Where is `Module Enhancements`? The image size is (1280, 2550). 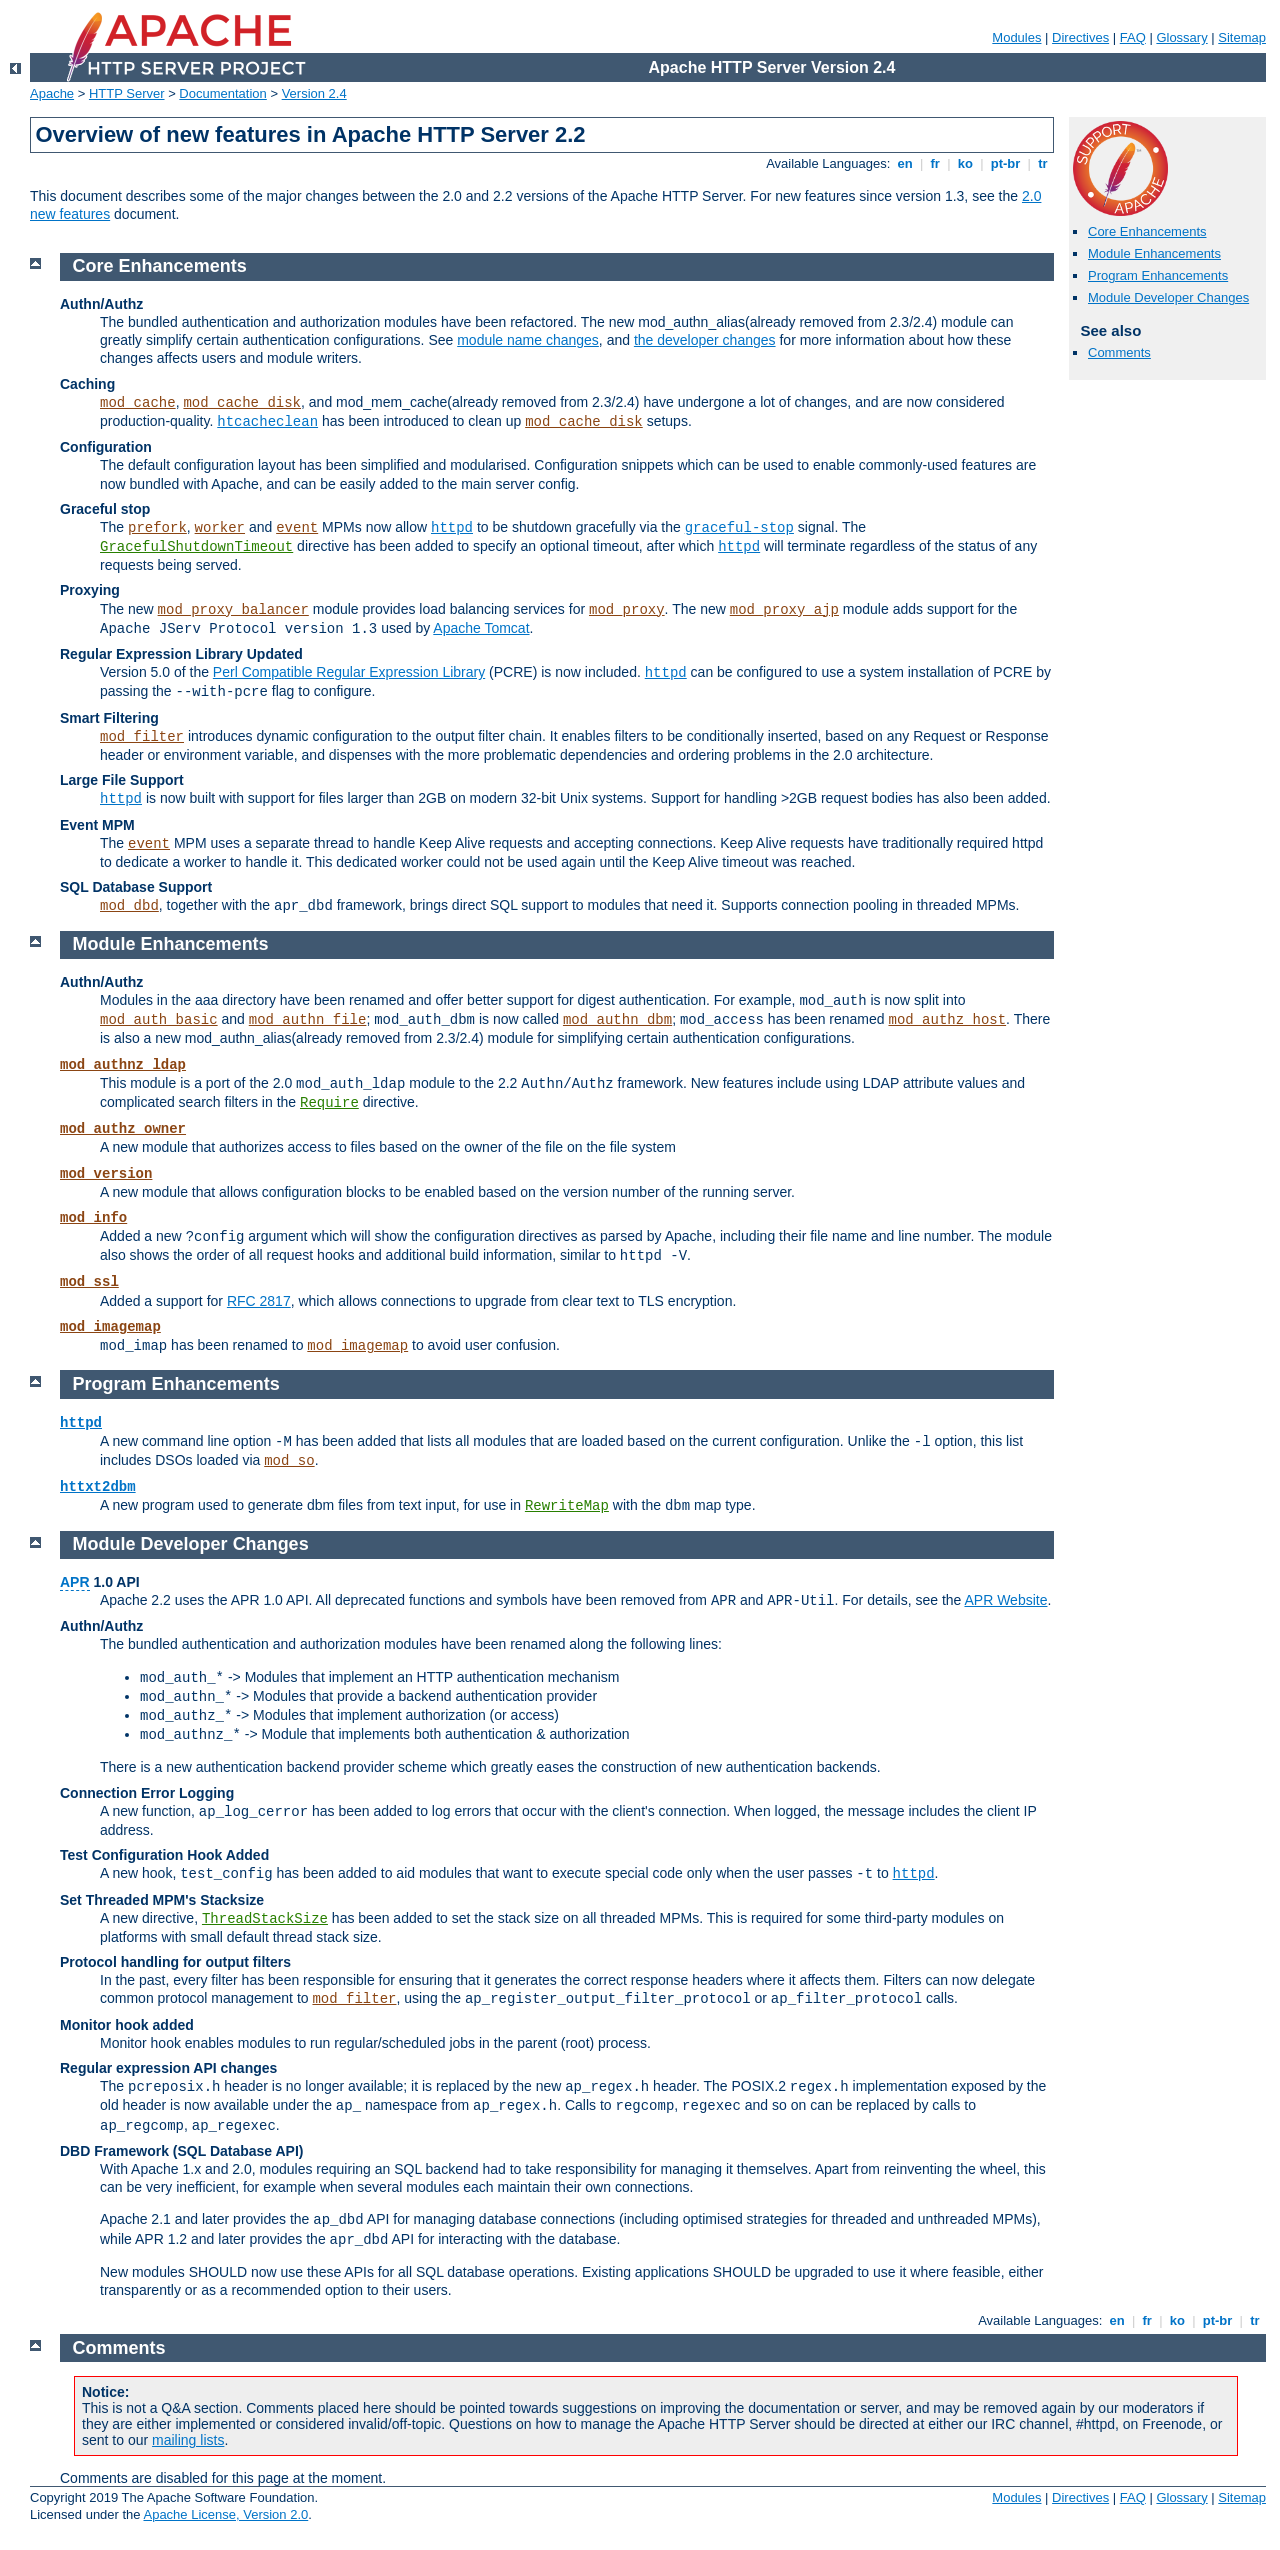 Module Enhancements is located at coordinates (1154, 253).